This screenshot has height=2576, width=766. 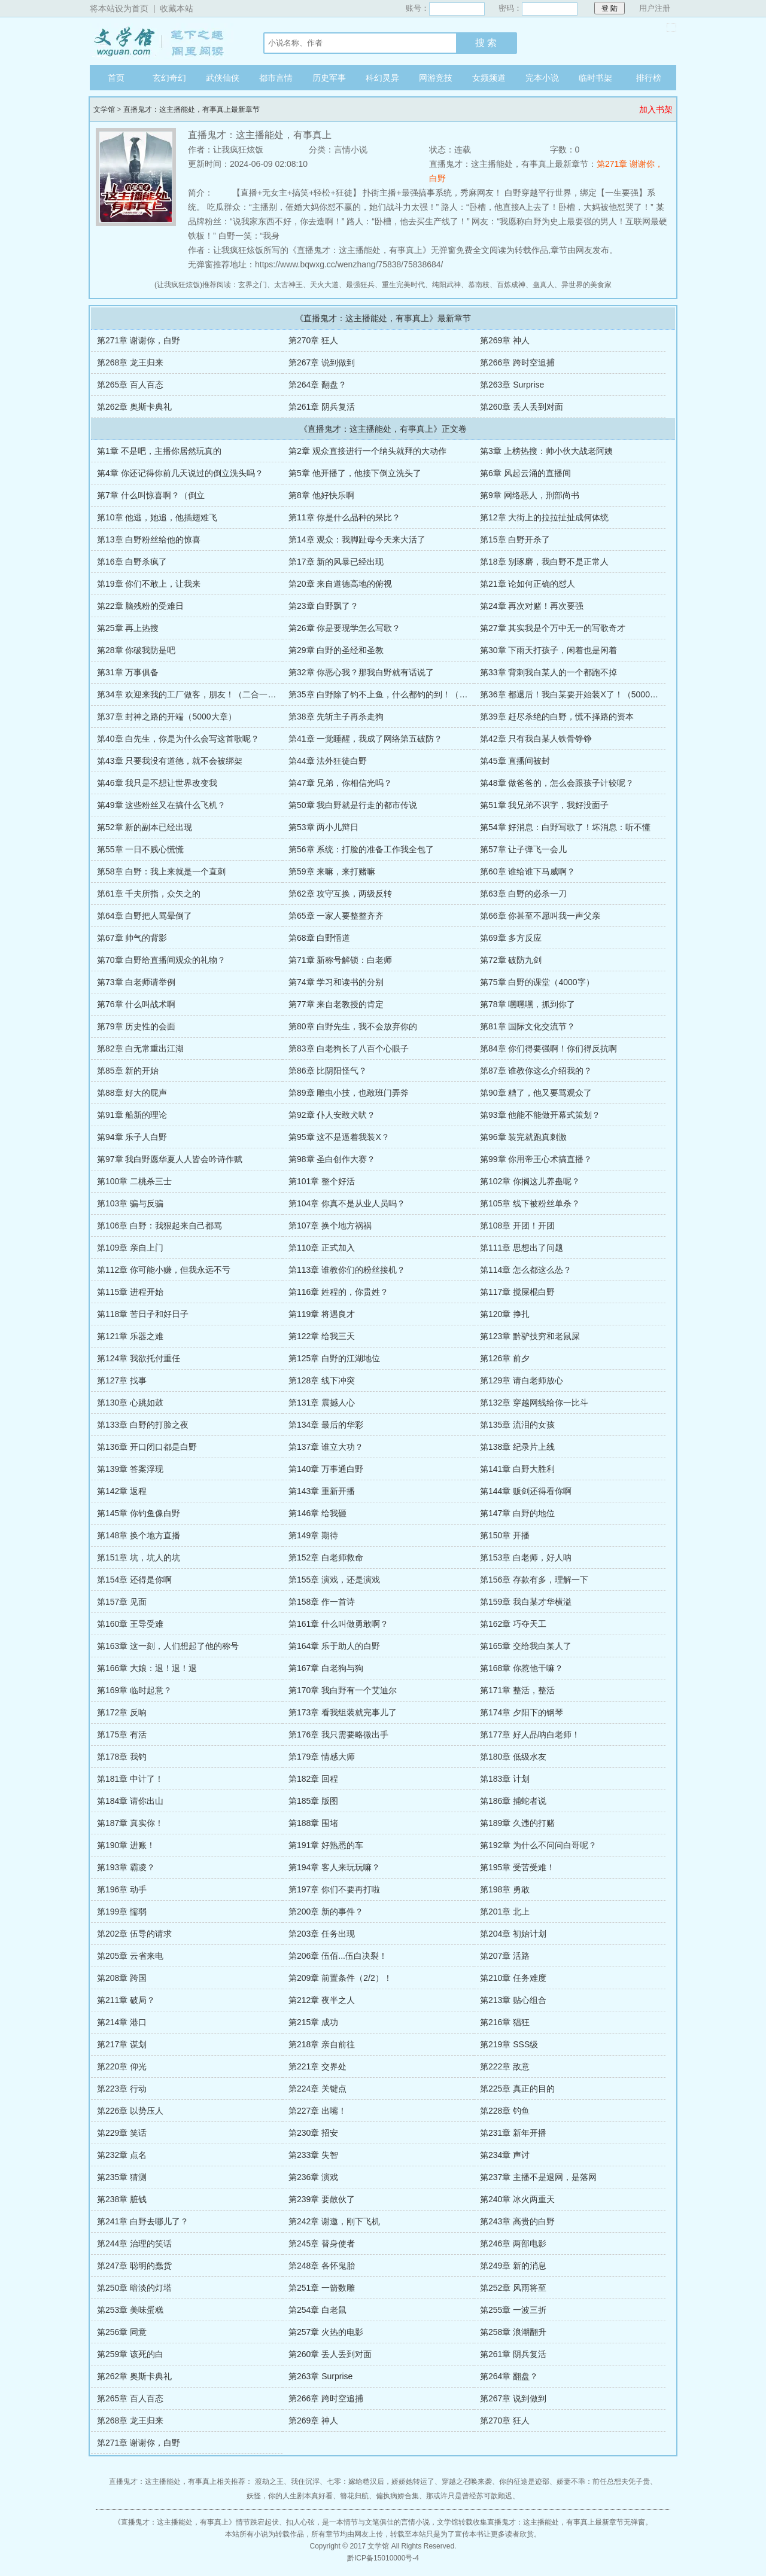 I want to click on 娇妻不乖：前任总想夫凭子贵, so click(x=603, y=2481).